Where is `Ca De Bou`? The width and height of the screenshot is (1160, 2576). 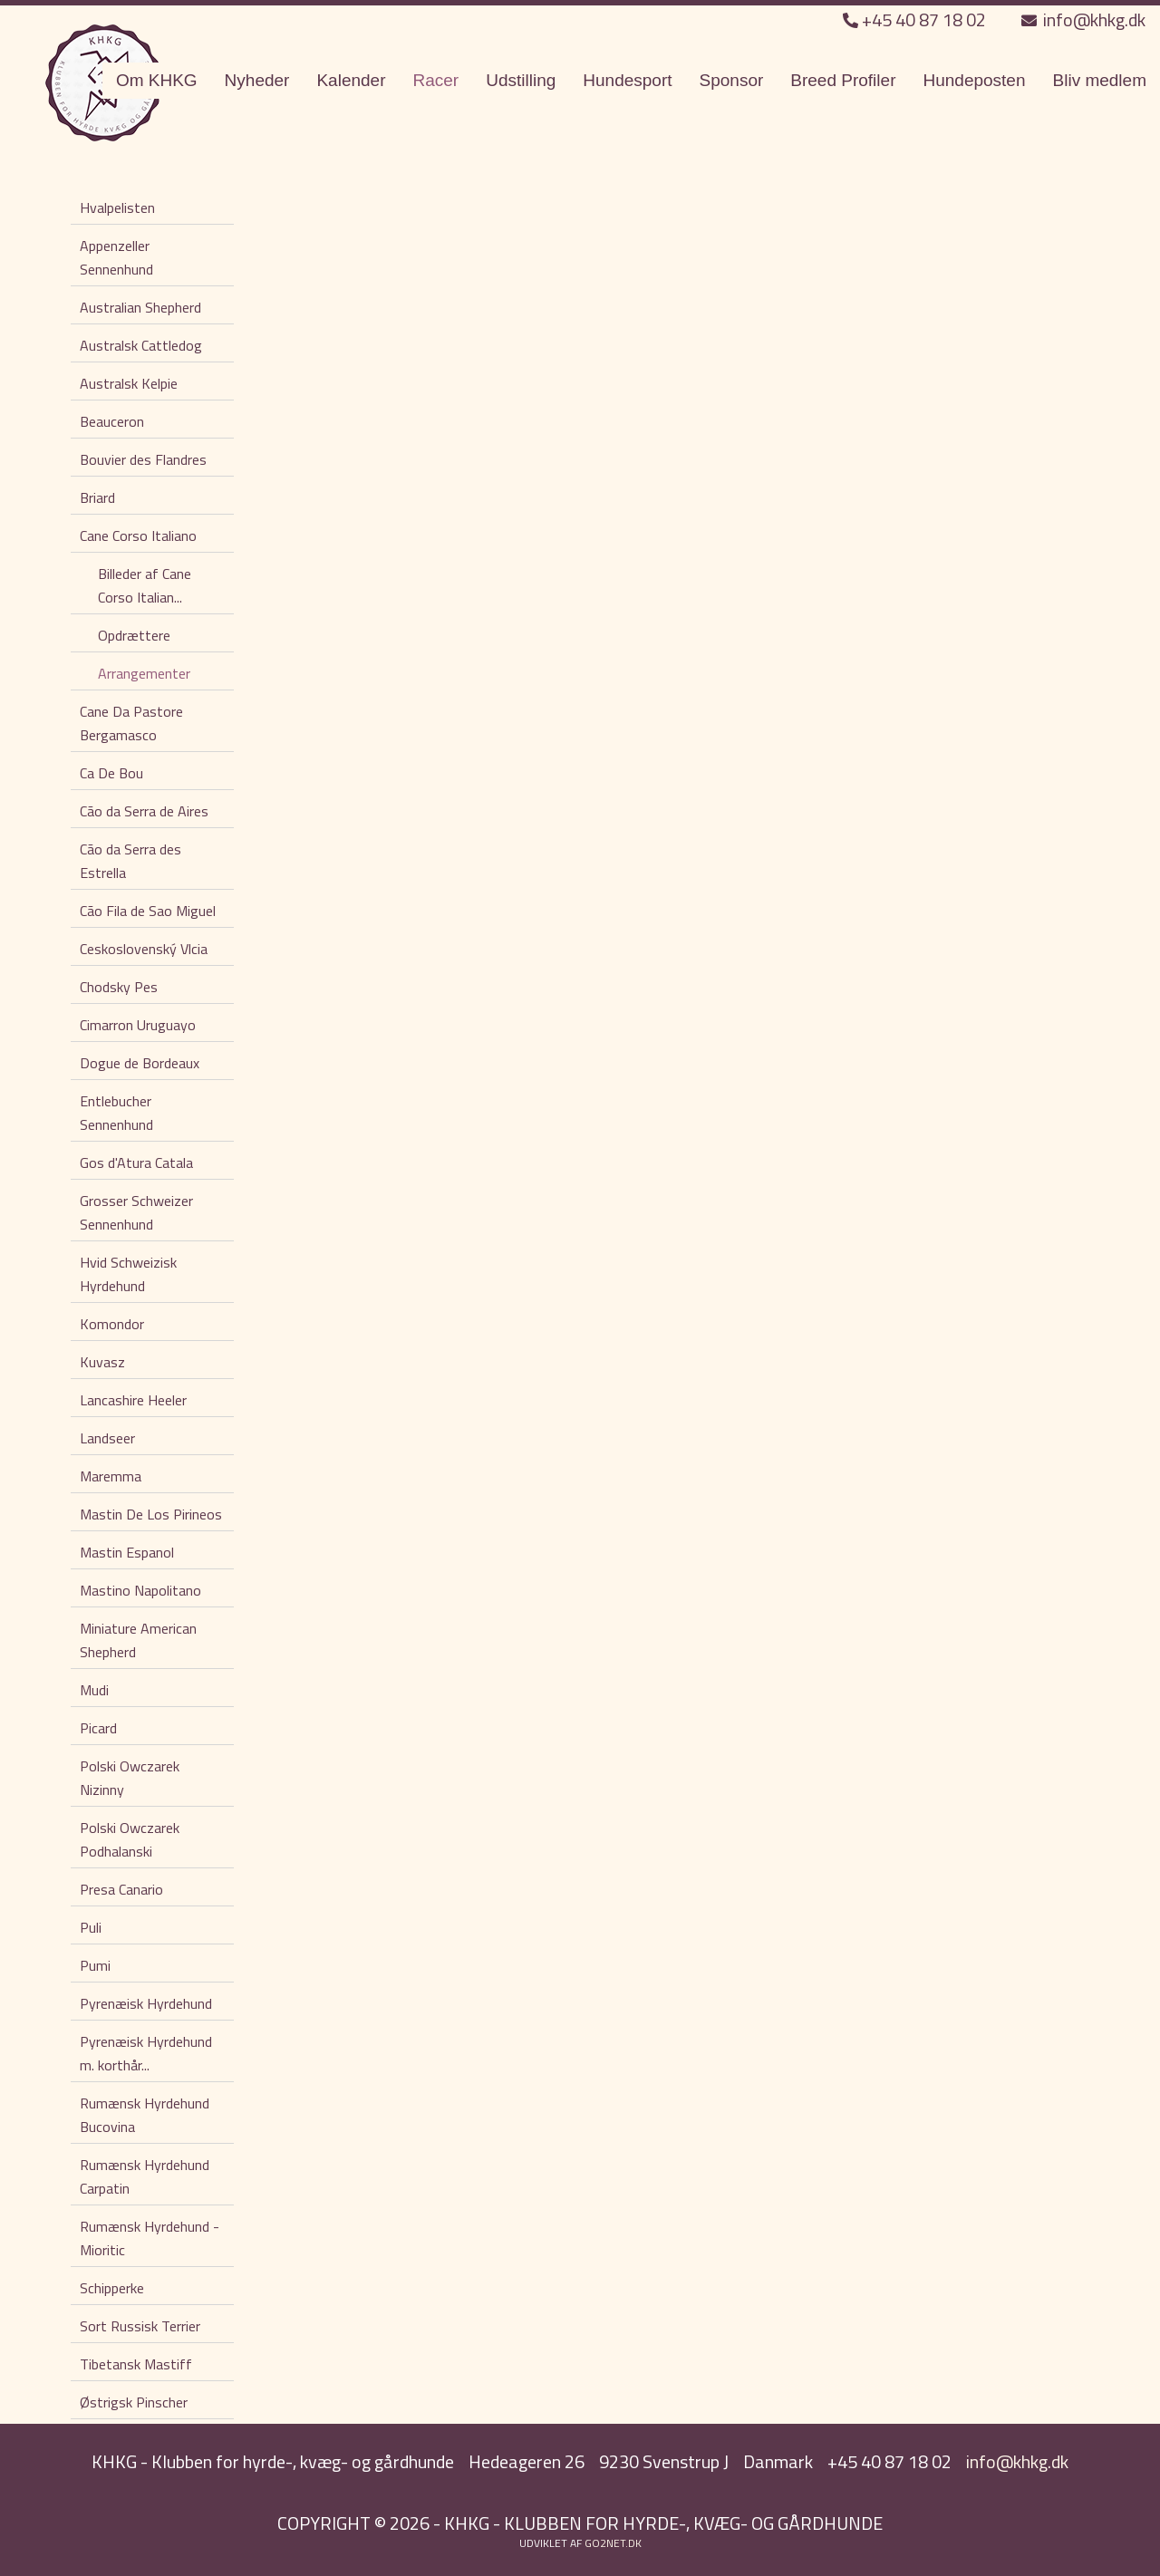
Ca De Bou is located at coordinates (111, 773).